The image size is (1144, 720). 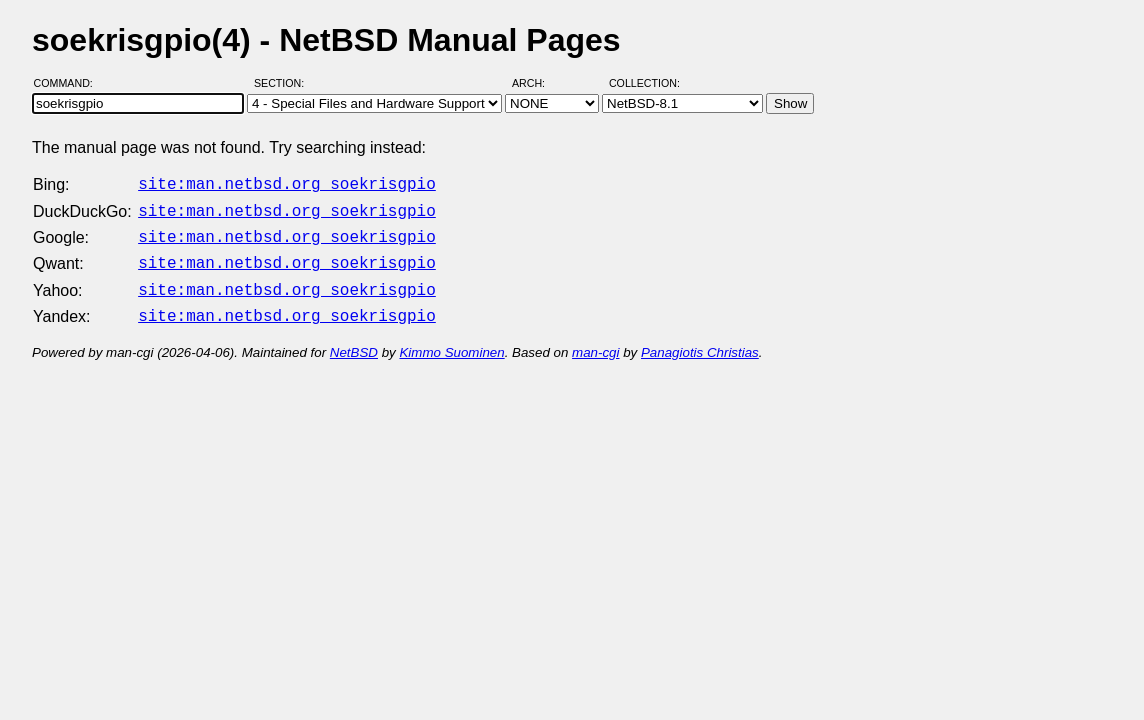 What do you see at coordinates (537, 83) in the screenshot?
I see `Arch:` at bounding box center [537, 83].